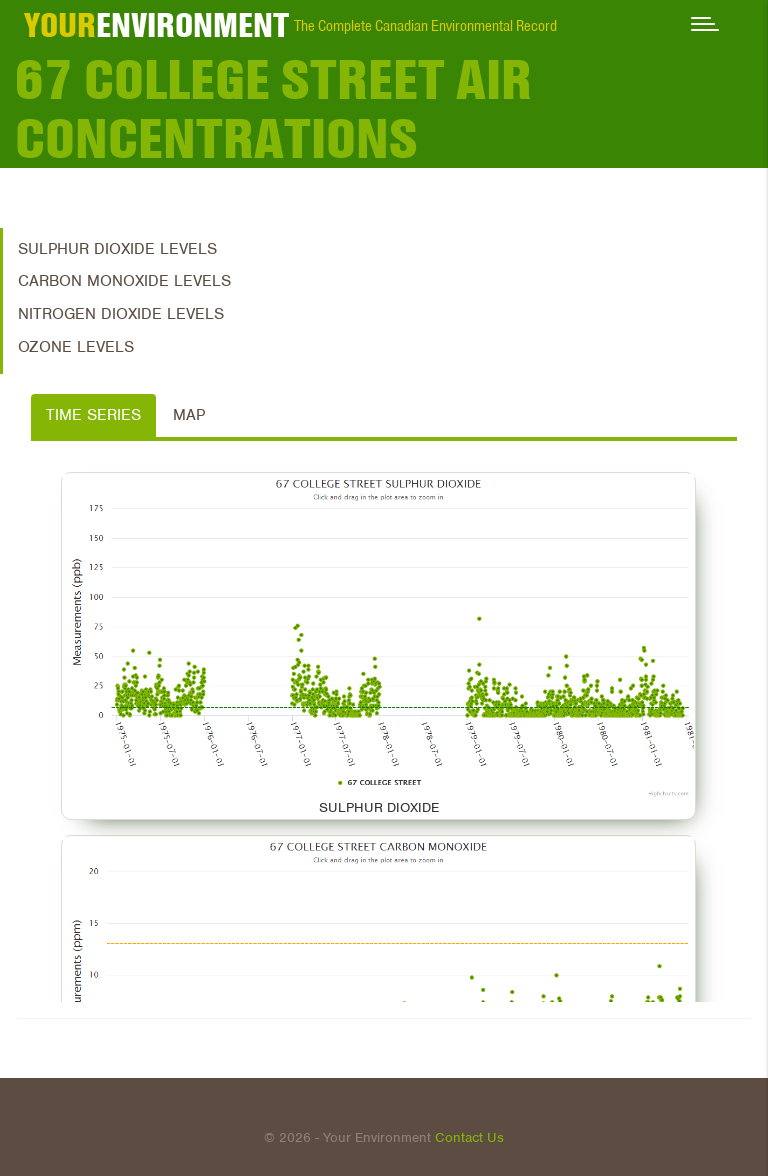  What do you see at coordinates (189, 415) in the screenshot?
I see `Map` at bounding box center [189, 415].